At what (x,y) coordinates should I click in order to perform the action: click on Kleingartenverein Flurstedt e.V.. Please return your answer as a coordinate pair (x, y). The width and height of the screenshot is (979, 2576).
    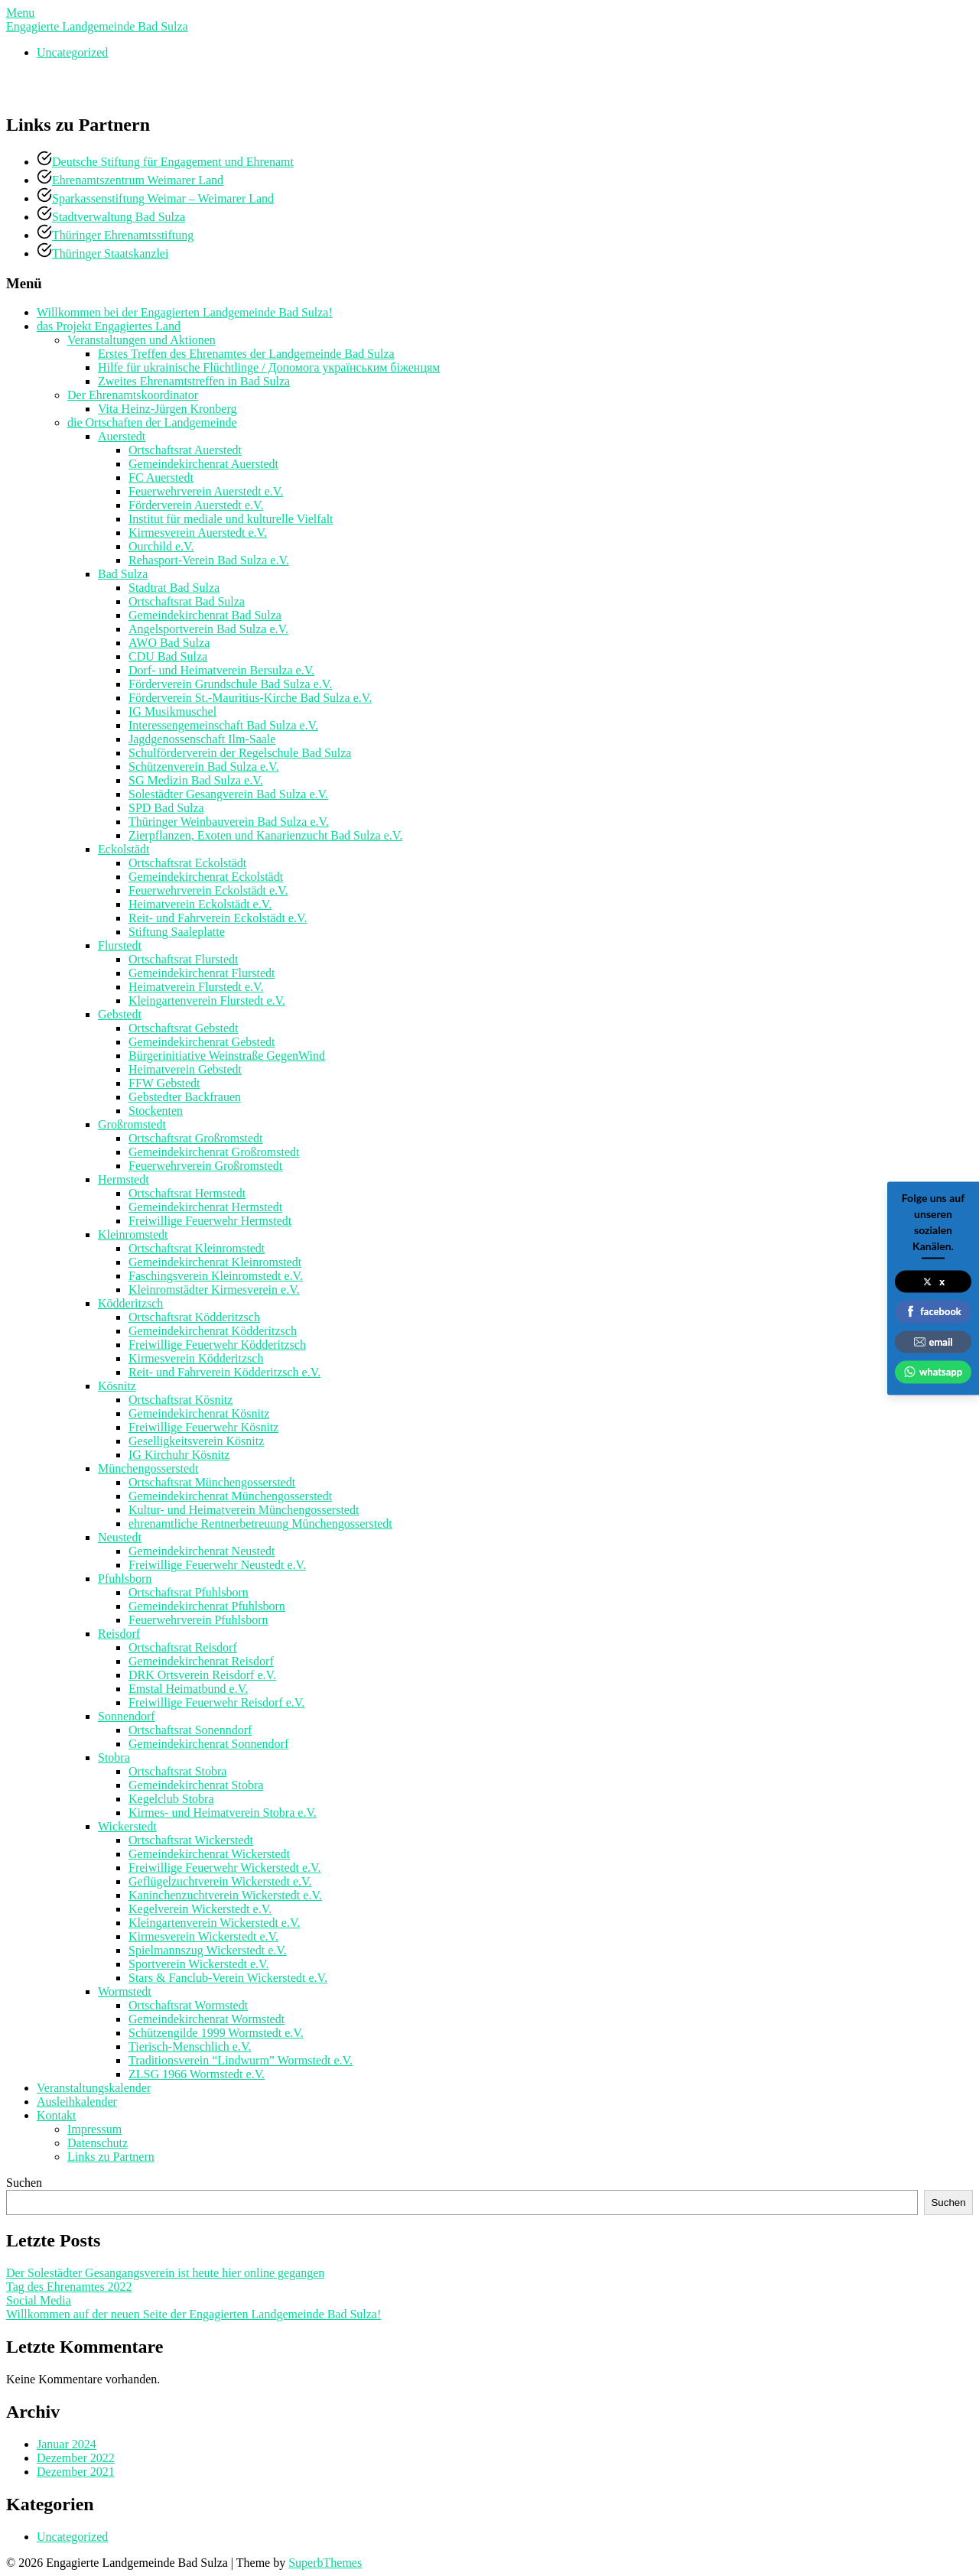
    Looking at the image, I should click on (206, 1000).